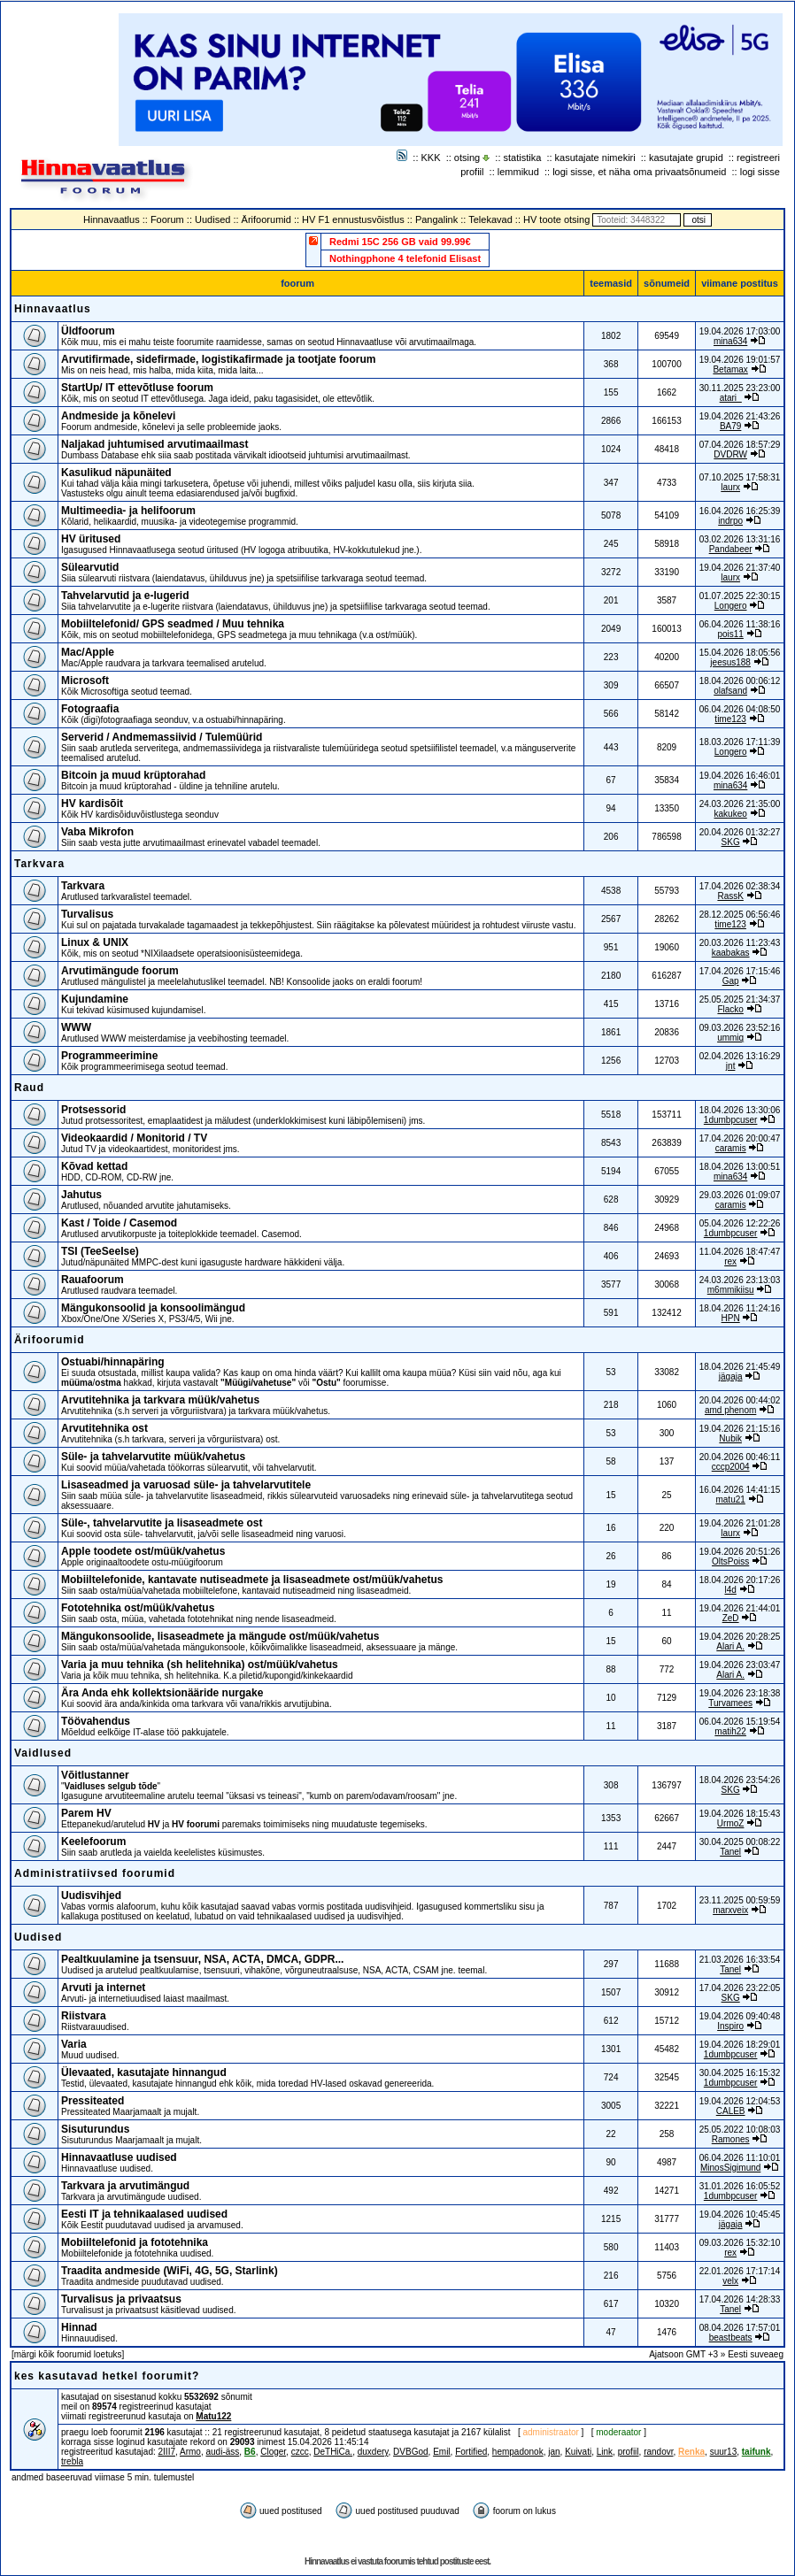  I want to click on ummiq, so click(730, 1037).